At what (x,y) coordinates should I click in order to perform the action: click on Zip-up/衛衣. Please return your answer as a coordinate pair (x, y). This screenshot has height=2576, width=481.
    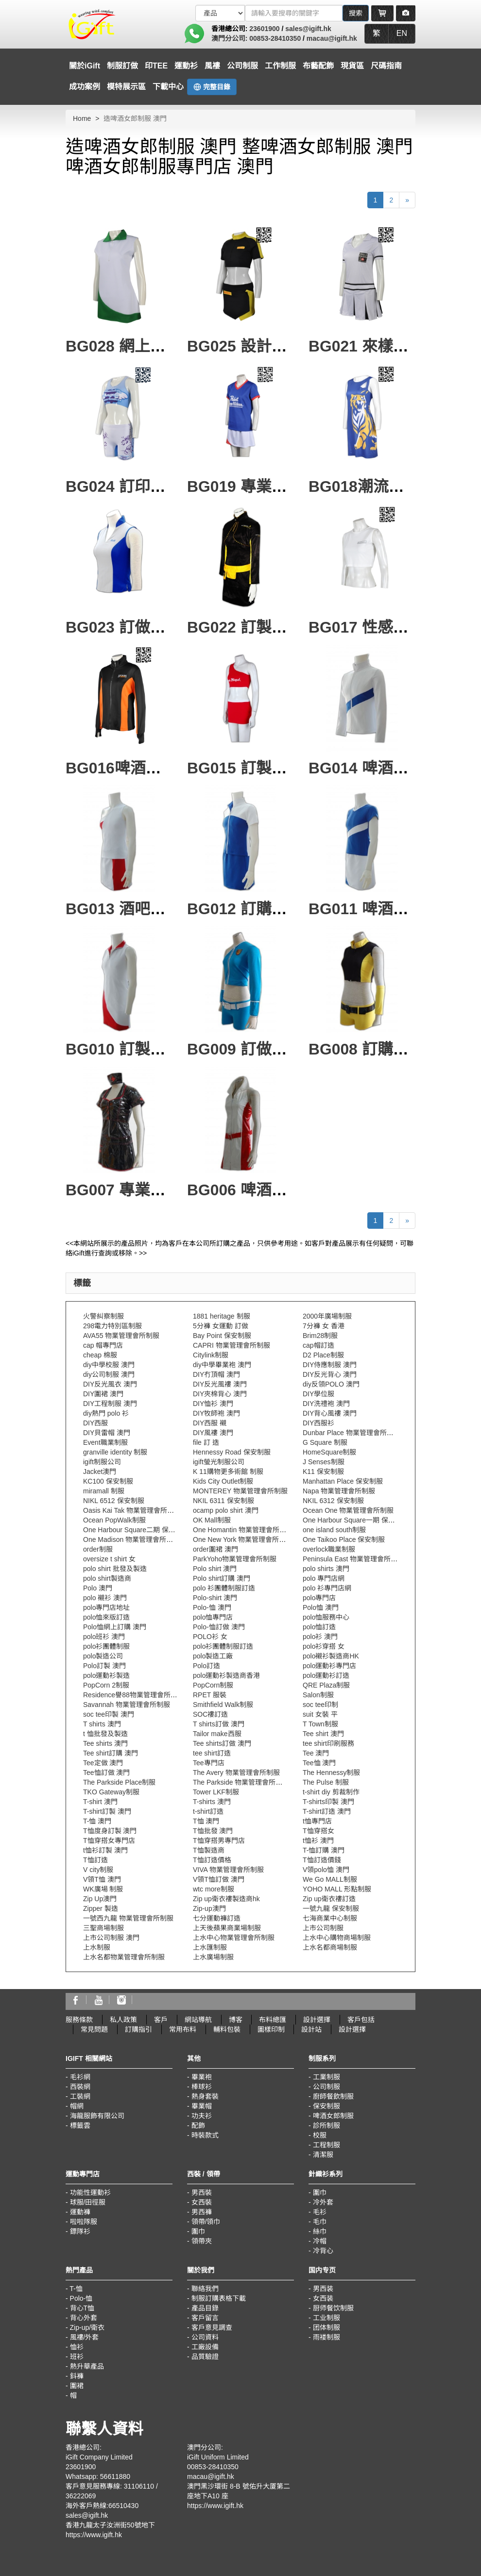
    Looking at the image, I should click on (87, 2327).